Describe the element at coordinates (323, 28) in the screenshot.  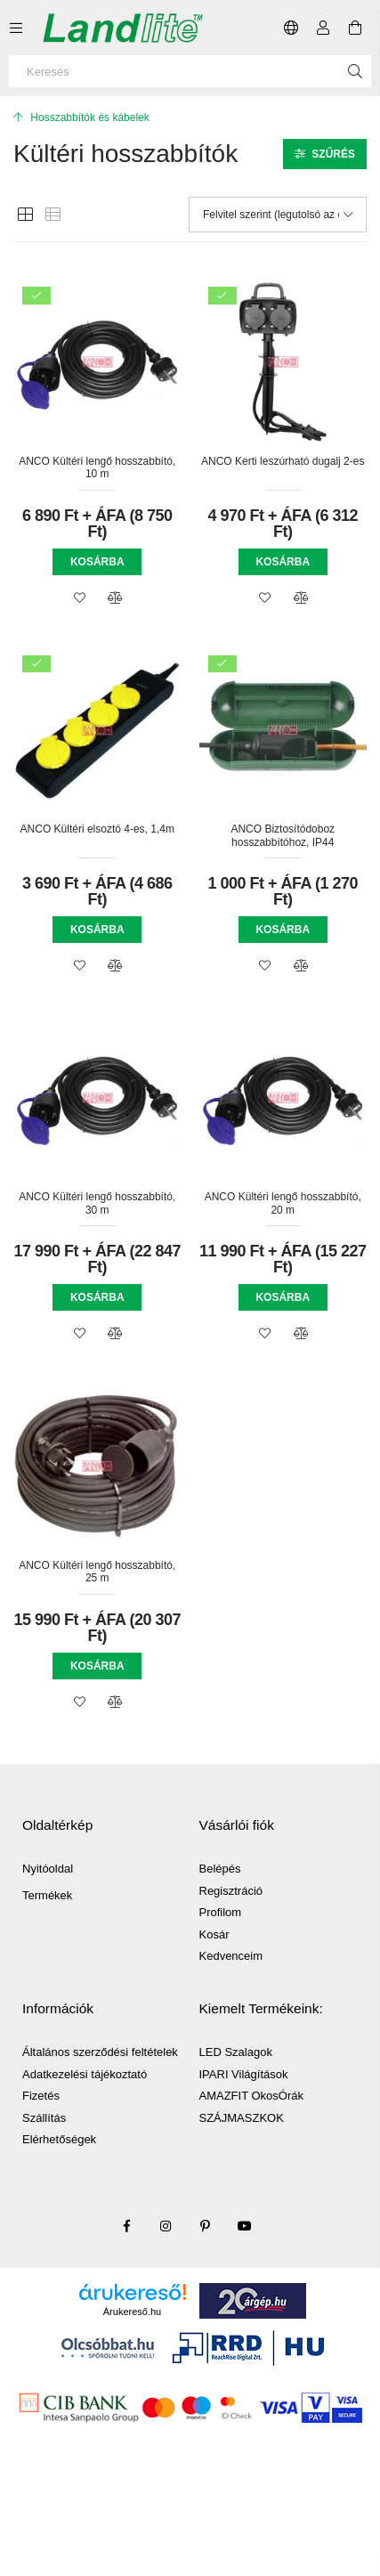
I see `[Profil]` at that location.